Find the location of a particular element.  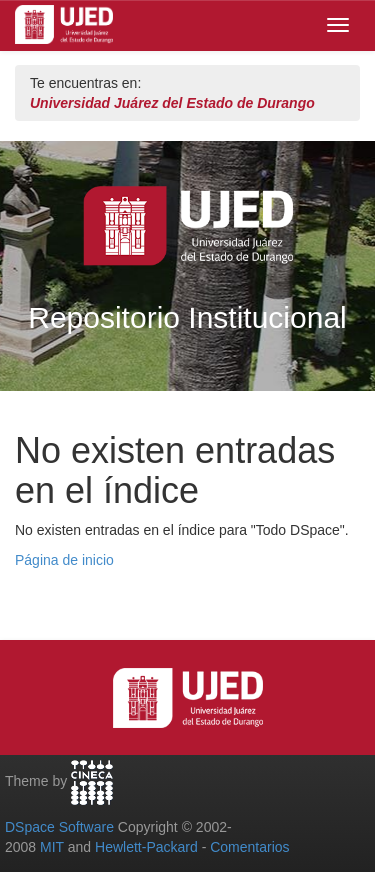

Comentarios is located at coordinates (249, 847).